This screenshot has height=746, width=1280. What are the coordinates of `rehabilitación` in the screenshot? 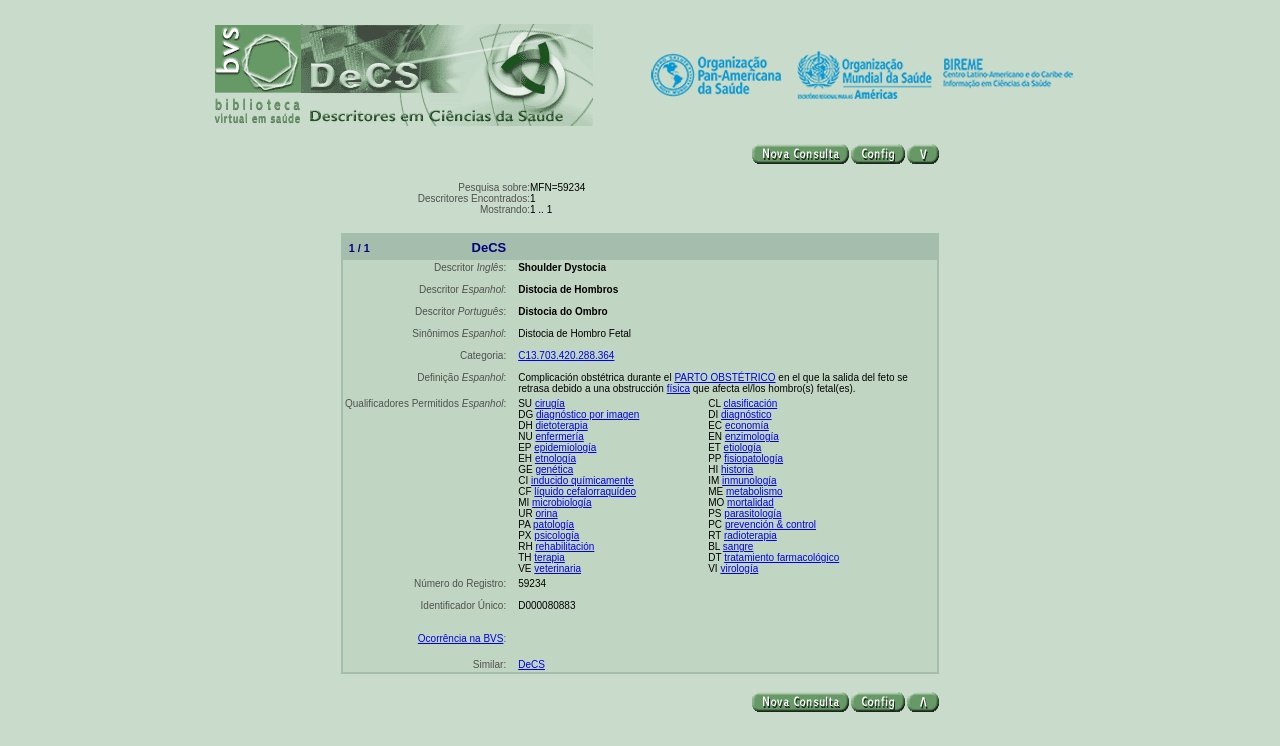 It's located at (564, 546).